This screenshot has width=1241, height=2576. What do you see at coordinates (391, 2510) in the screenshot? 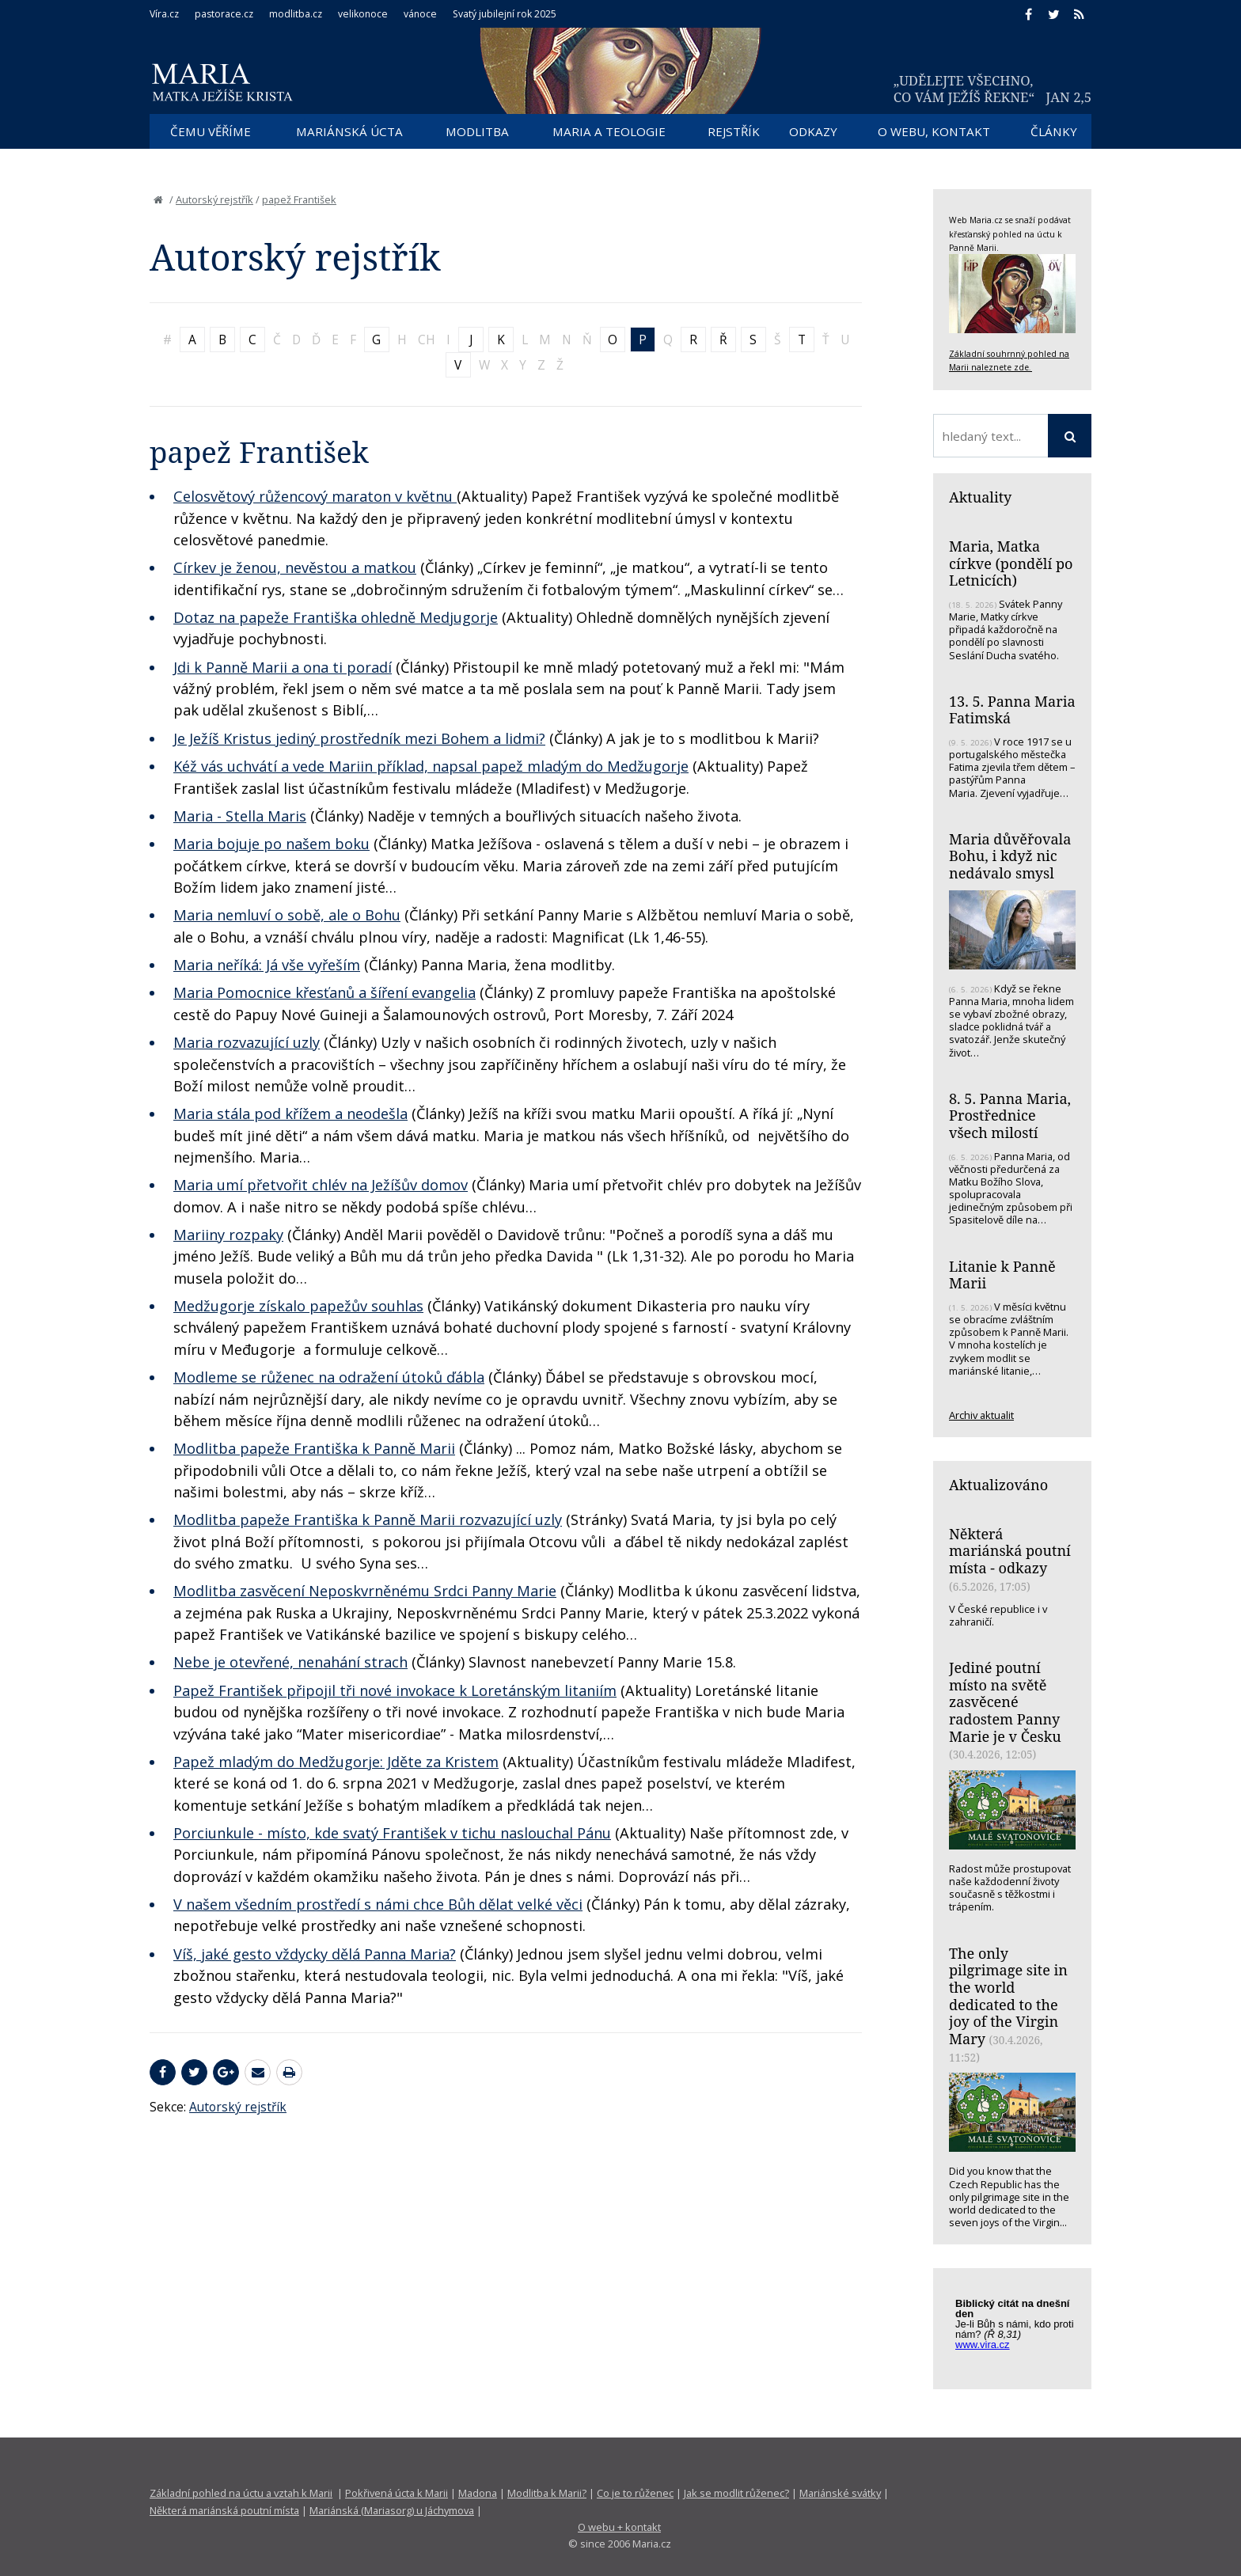
I see `Mariánská (Mariasorg) u Jáchymova` at bounding box center [391, 2510].